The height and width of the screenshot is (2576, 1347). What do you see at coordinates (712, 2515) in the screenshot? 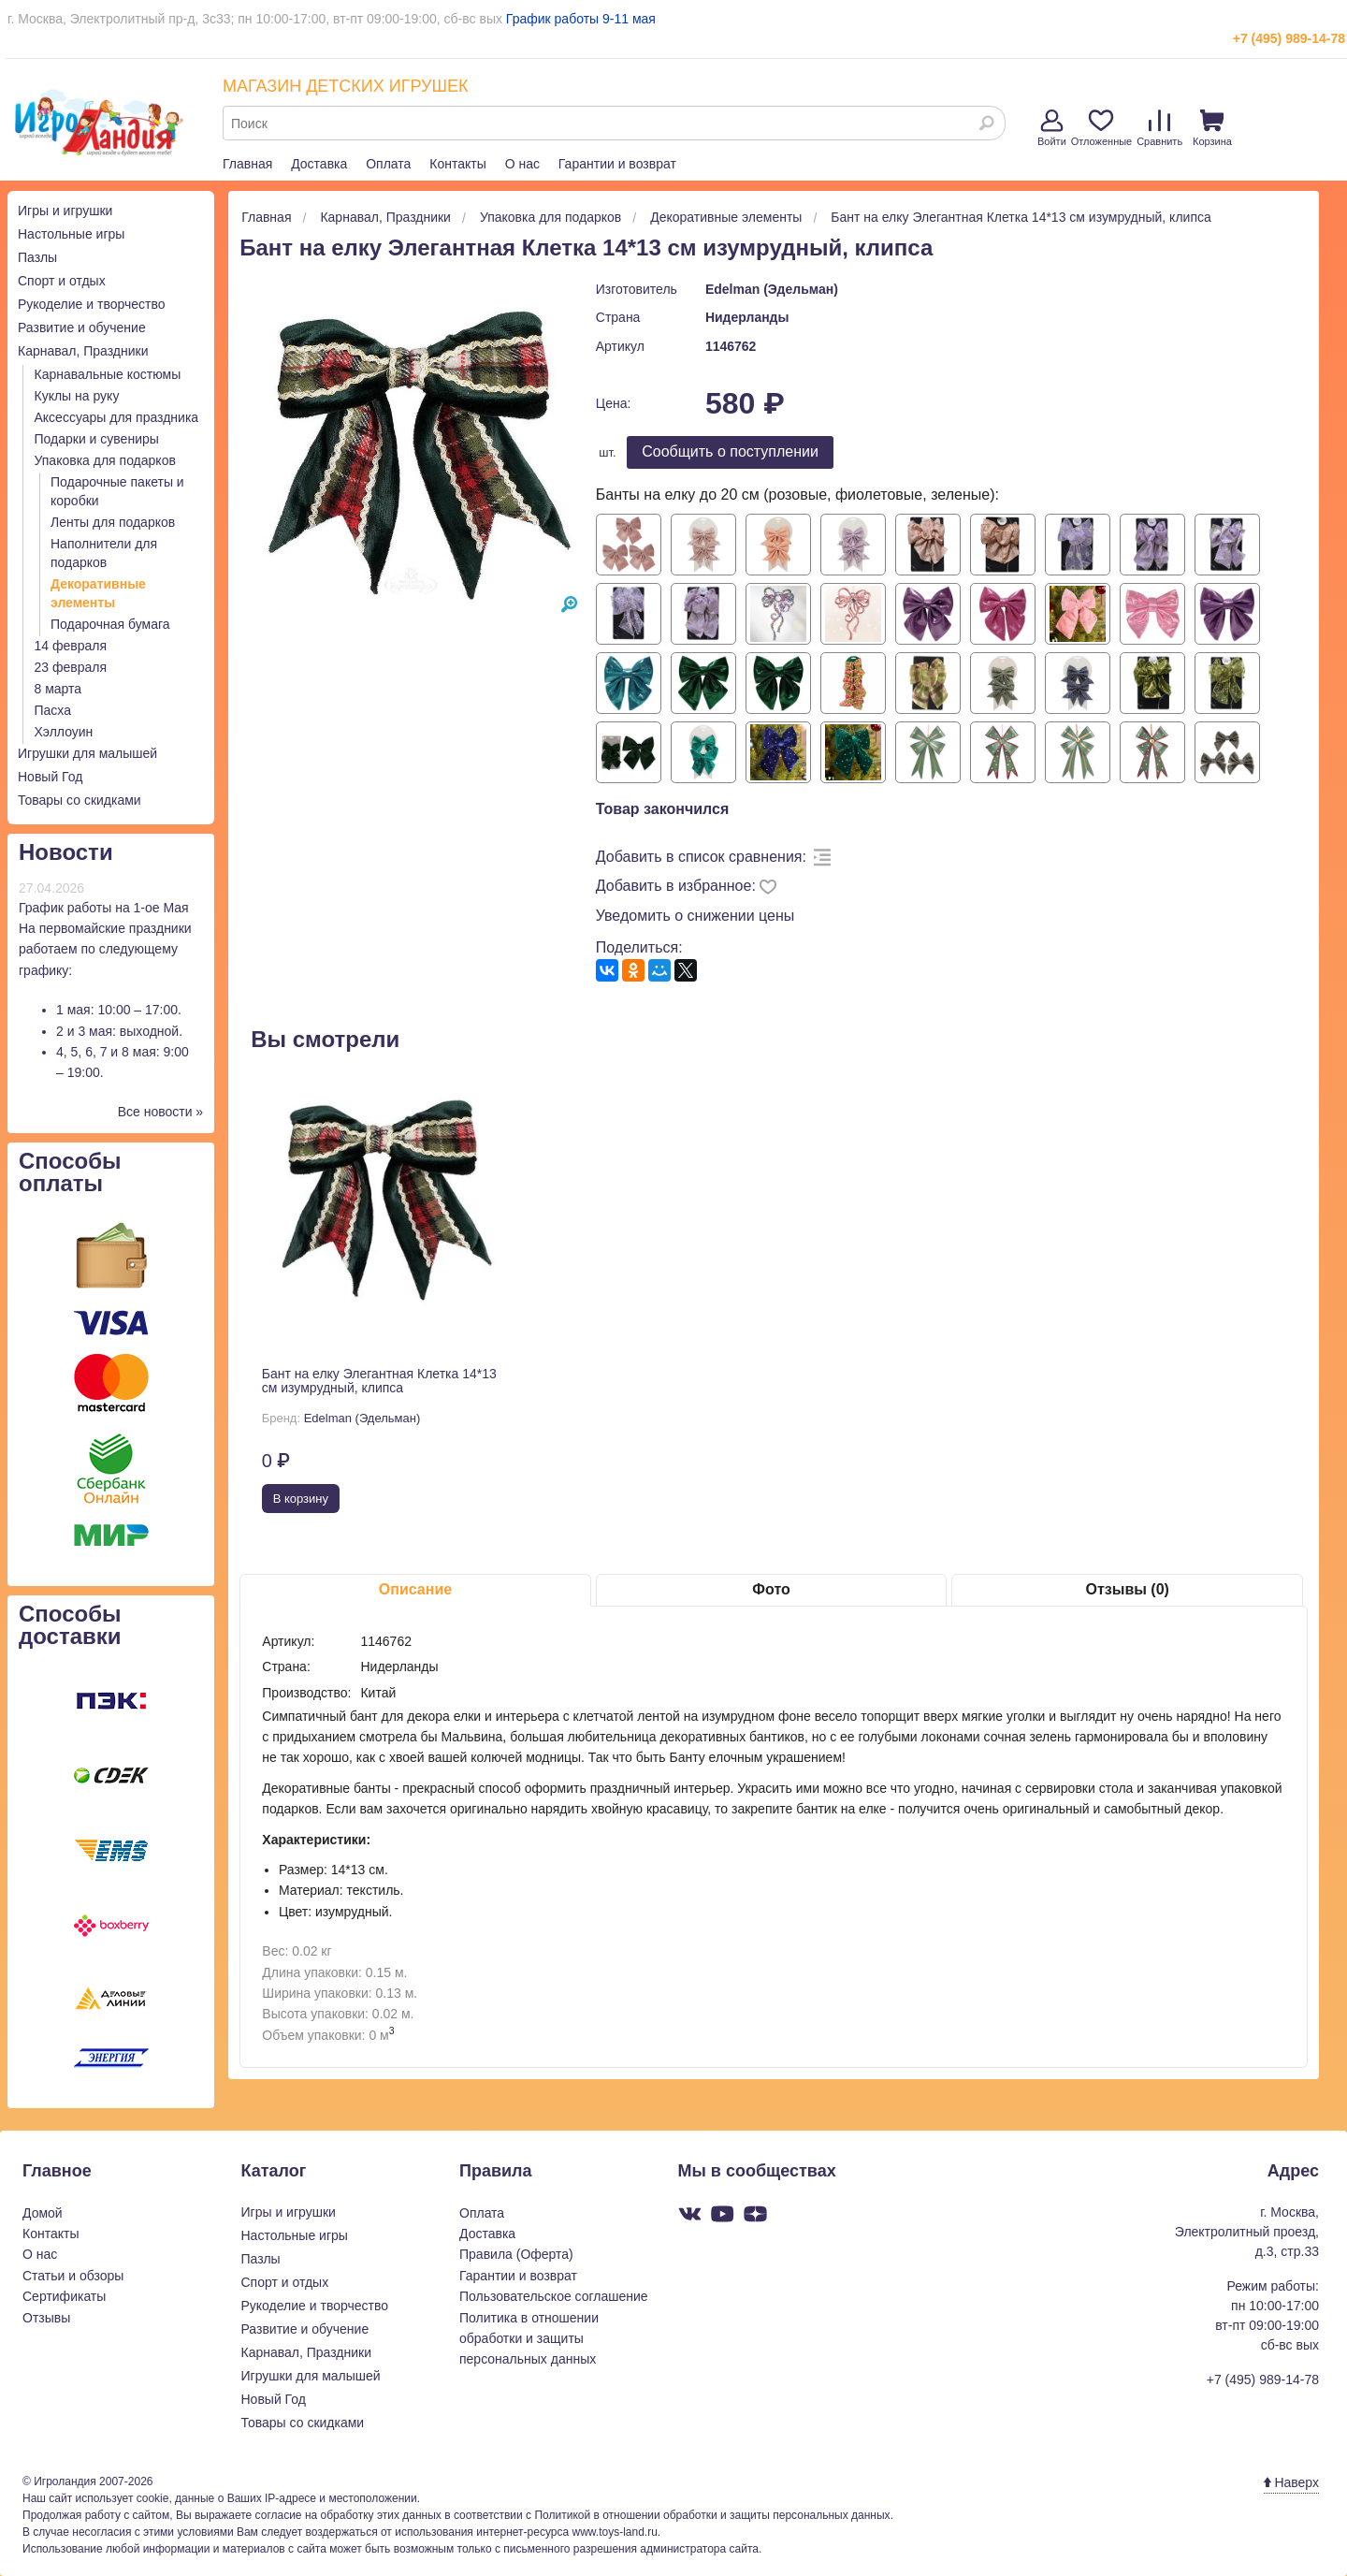
I see `Политикой в отношении обработки и защиты персональных данных` at bounding box center [712, 2515].